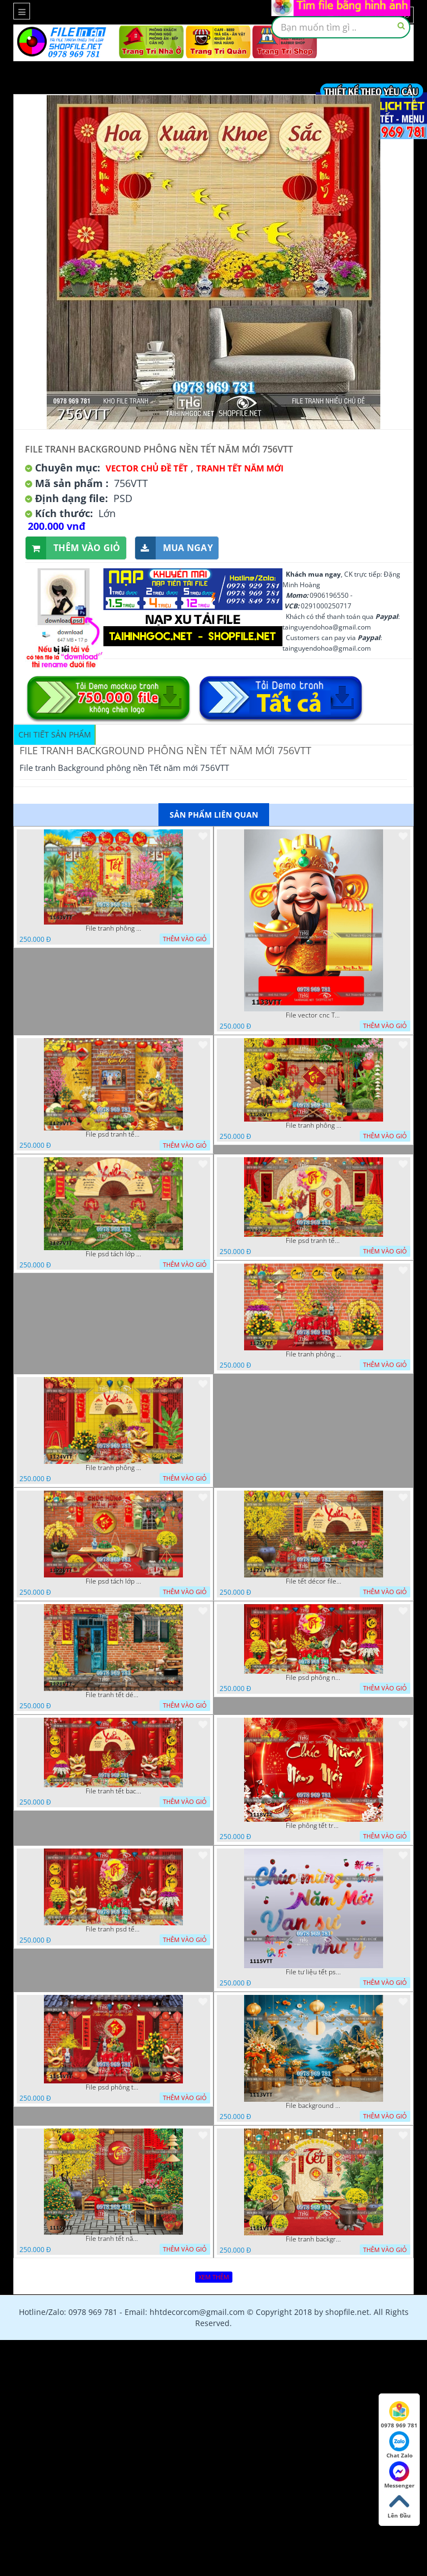 This screenshot has width=427, height=2576. Describe the element at coordinates (113, 1254) in the screenshot. I see `File psd tách lớp background tranh tết phông nền chụp ảnh tết 1127VTT` at that location.